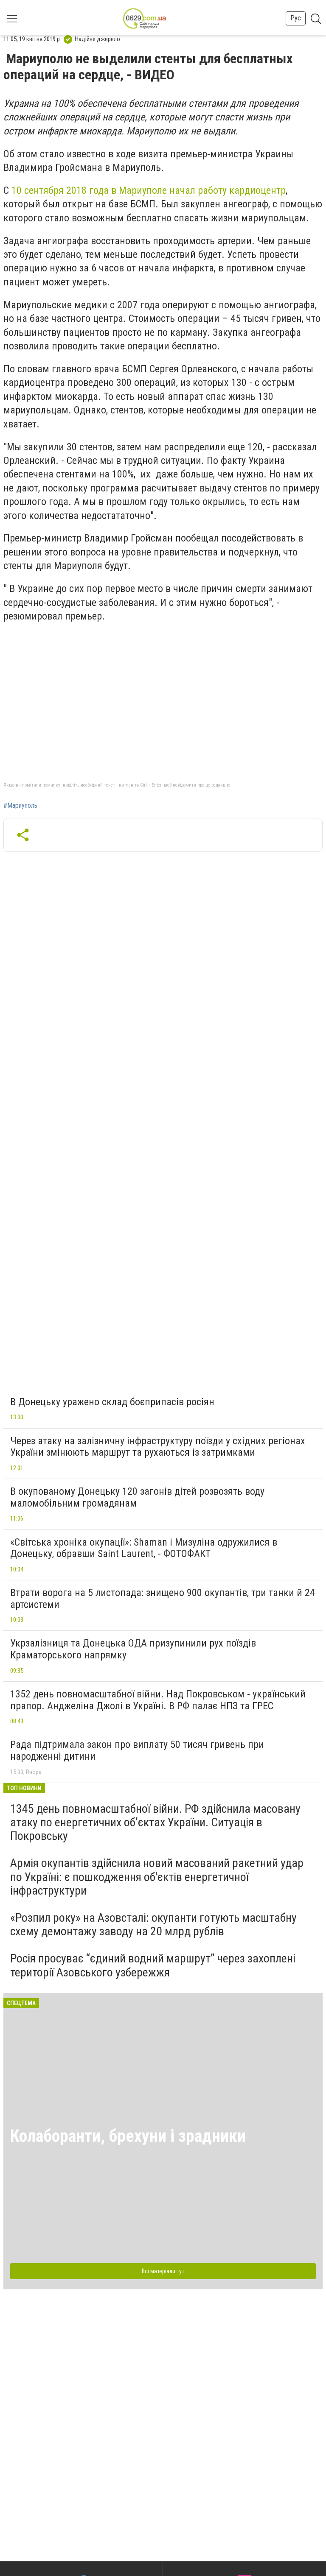  What do you see at coordinates (148, 190) in the screenshot?
I see `10 сентября 2018 года в Мариуполе начал работу кардиоцентр` at bounding box center [148, 190].